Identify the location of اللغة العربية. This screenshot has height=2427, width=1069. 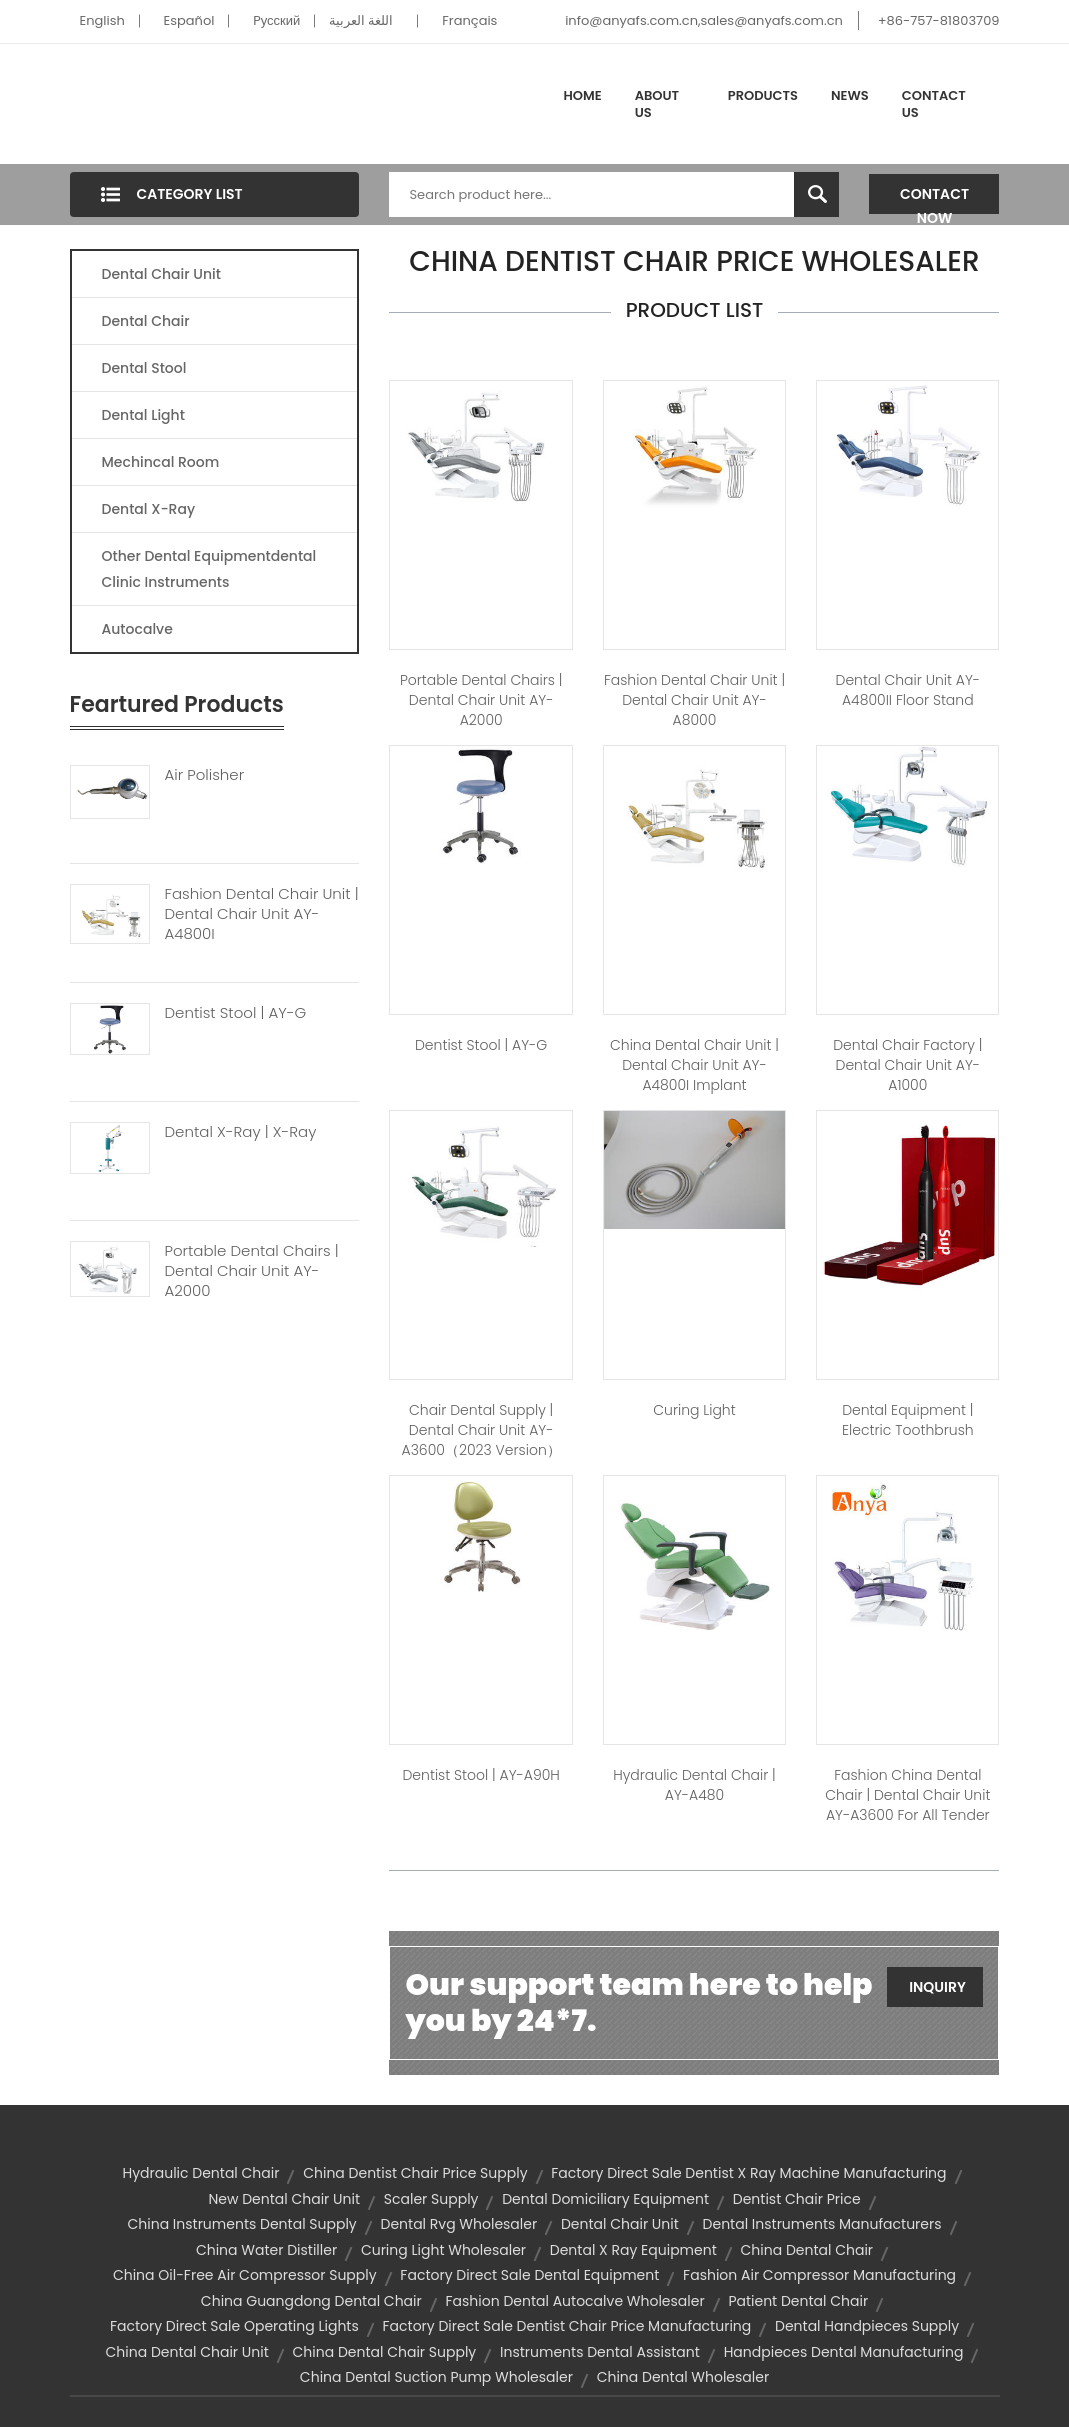
(361, 20).